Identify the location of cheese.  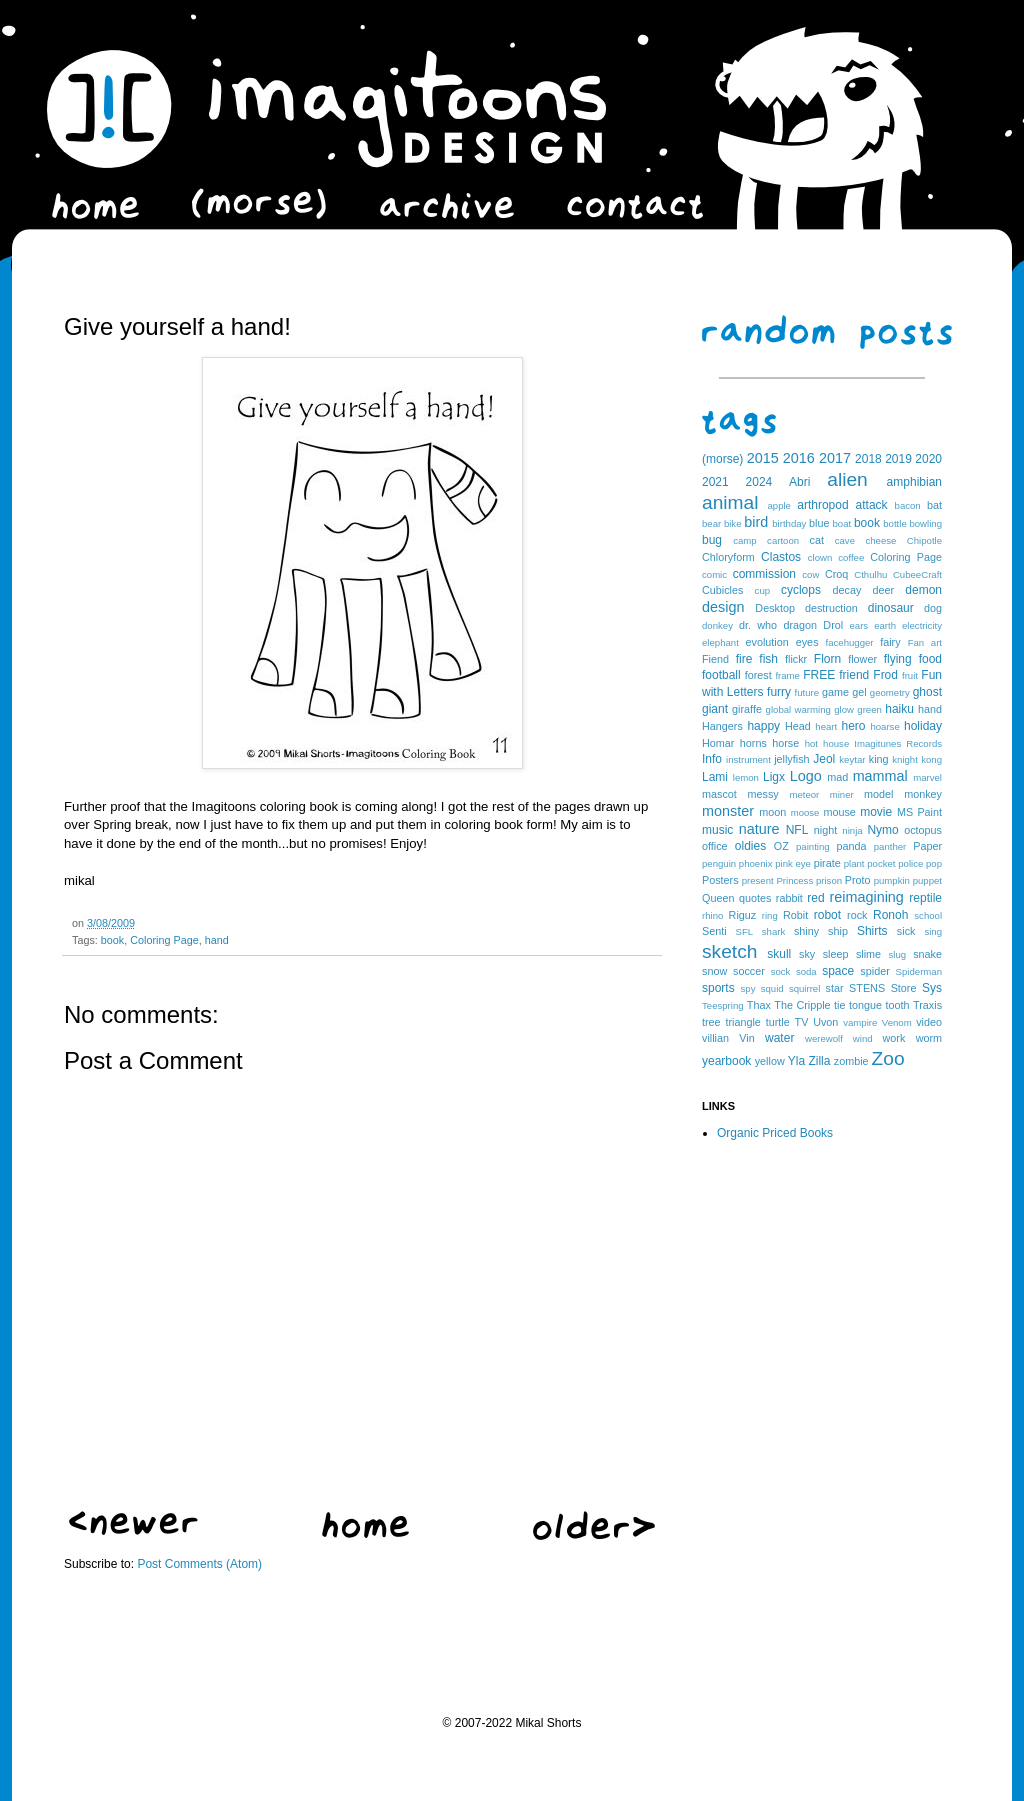
(880, 540).